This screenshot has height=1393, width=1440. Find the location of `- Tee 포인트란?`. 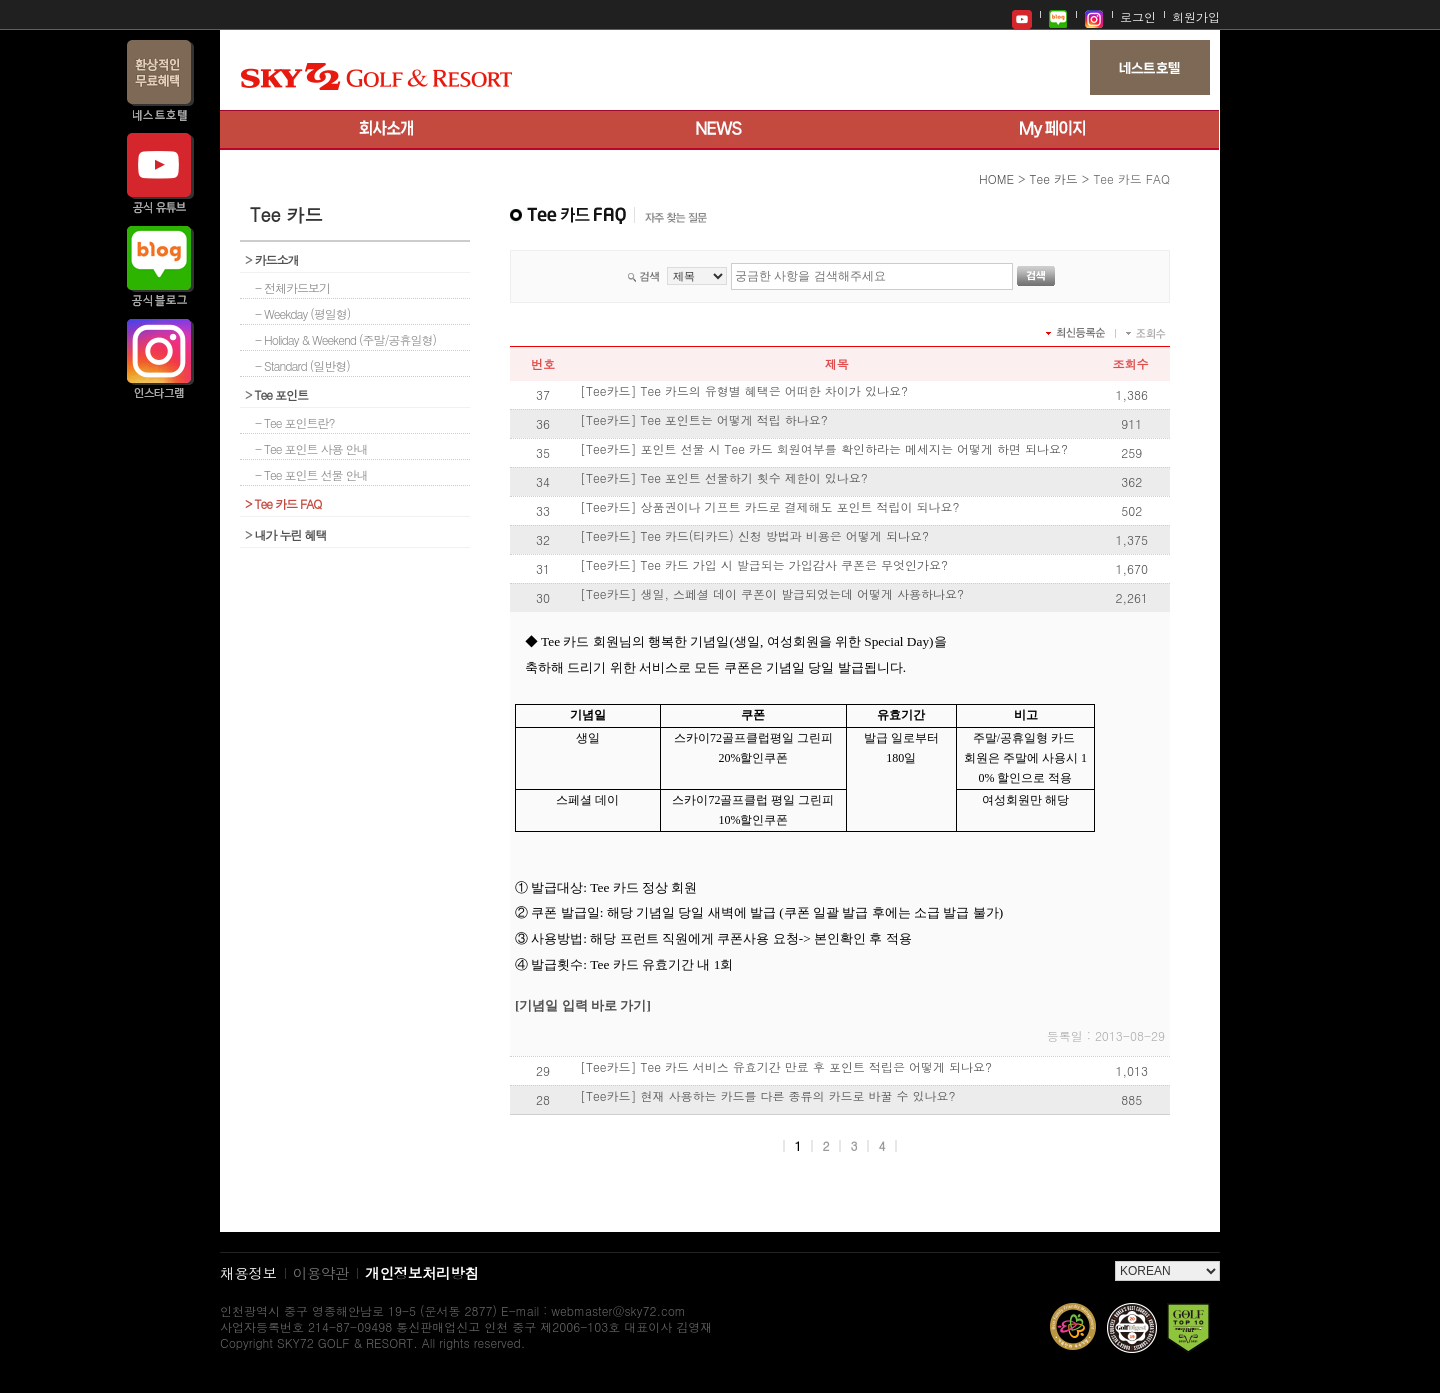

- Tee 포인트란? is located at coordinates (295, 422).